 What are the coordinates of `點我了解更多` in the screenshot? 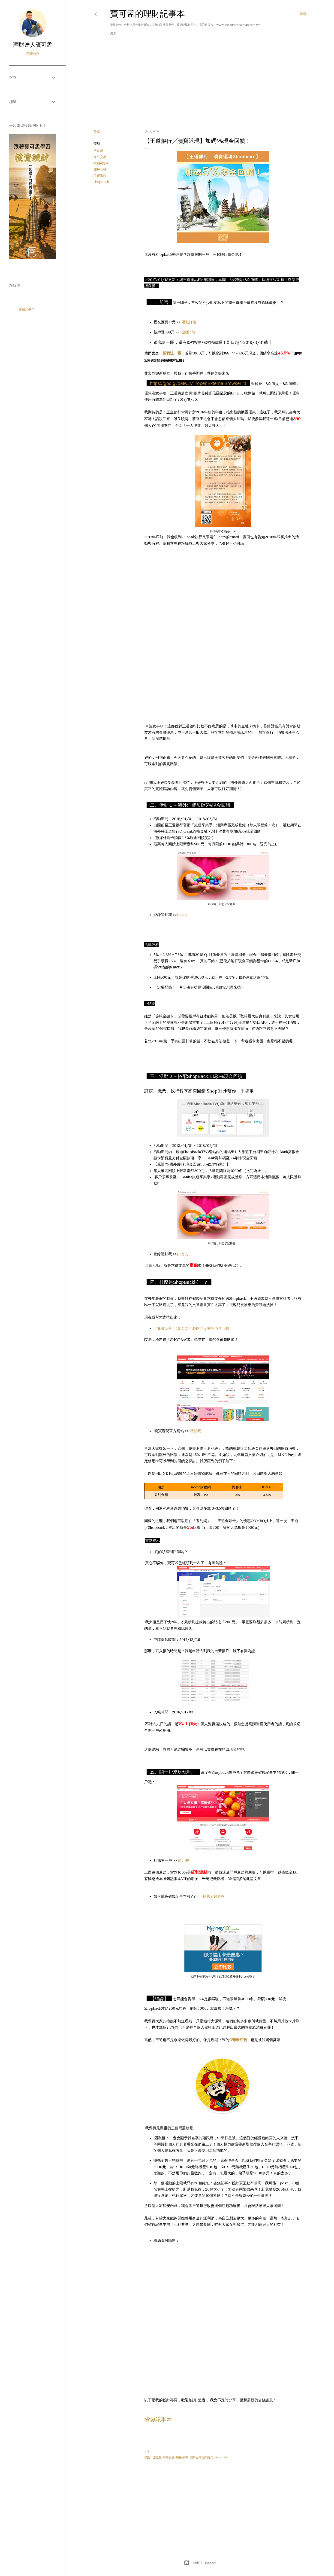 It's located at (213, 1896).